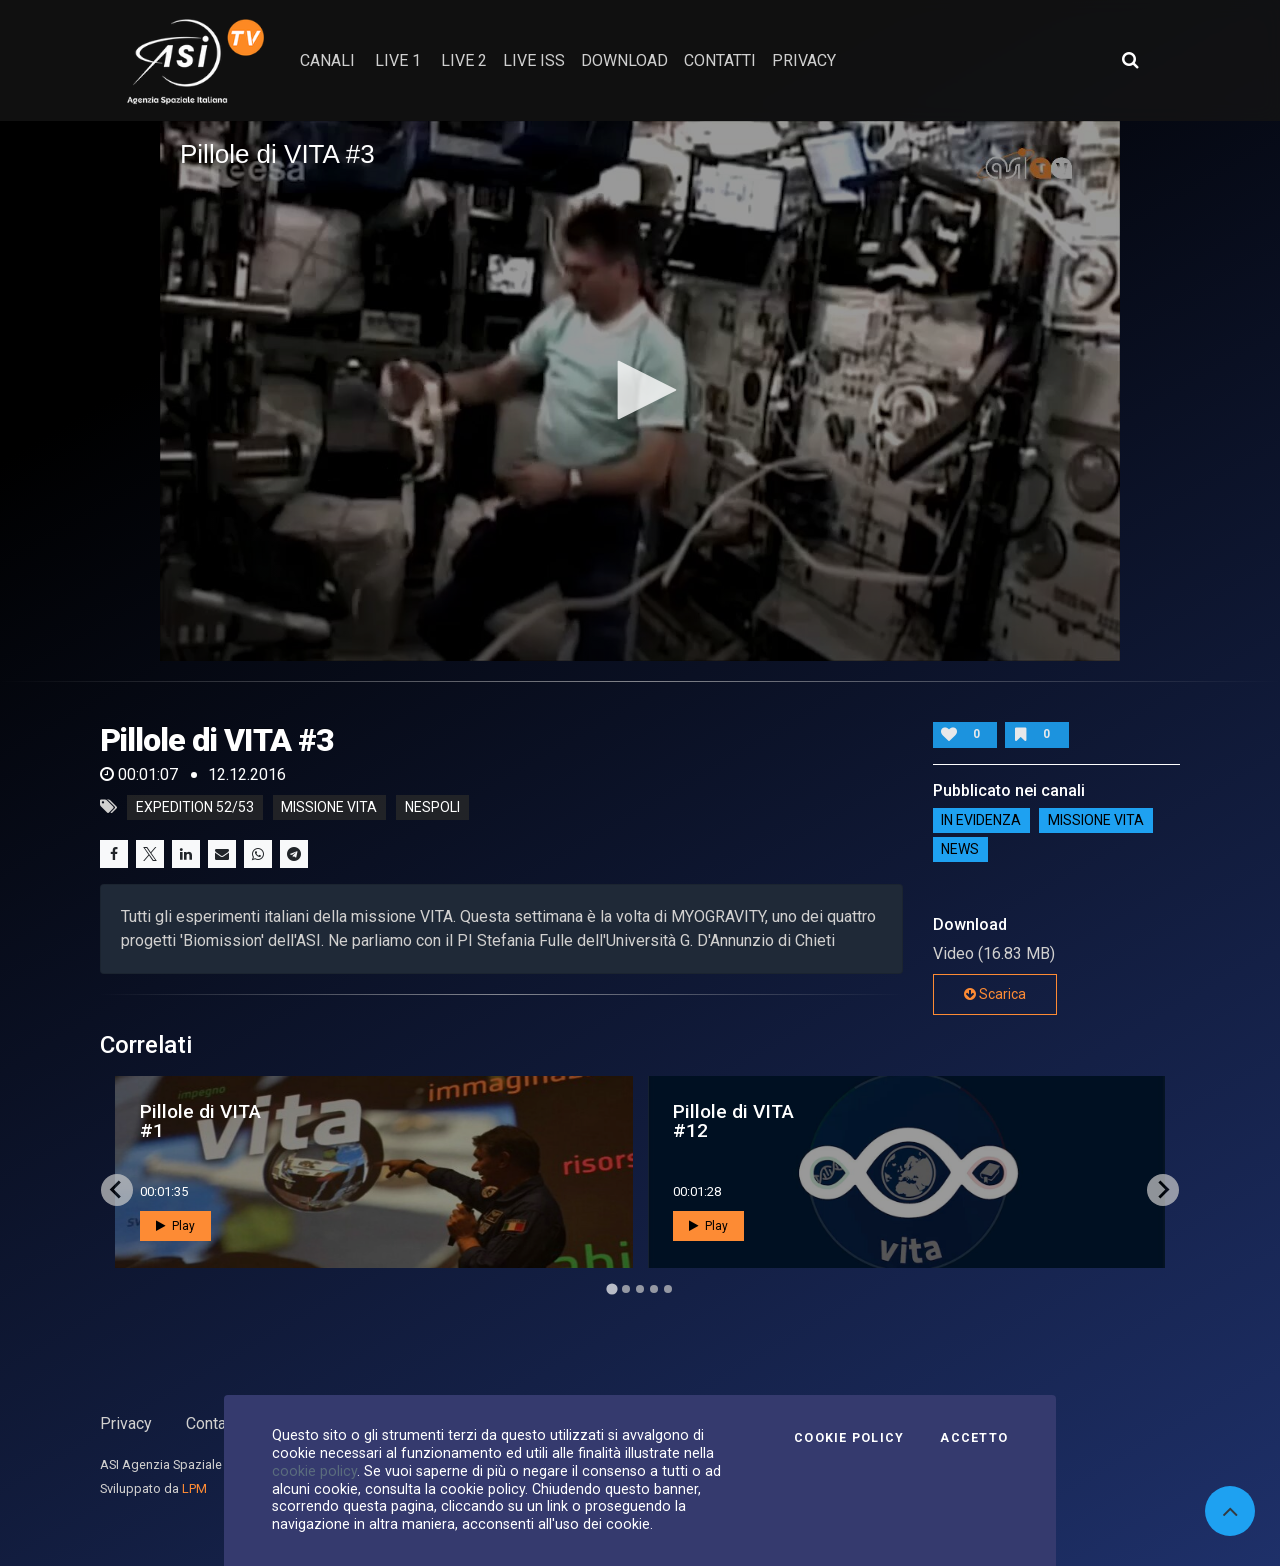 This screenshot has height=1566, width=1280. I want to click on [Go to page 5], so click(668, 1289).